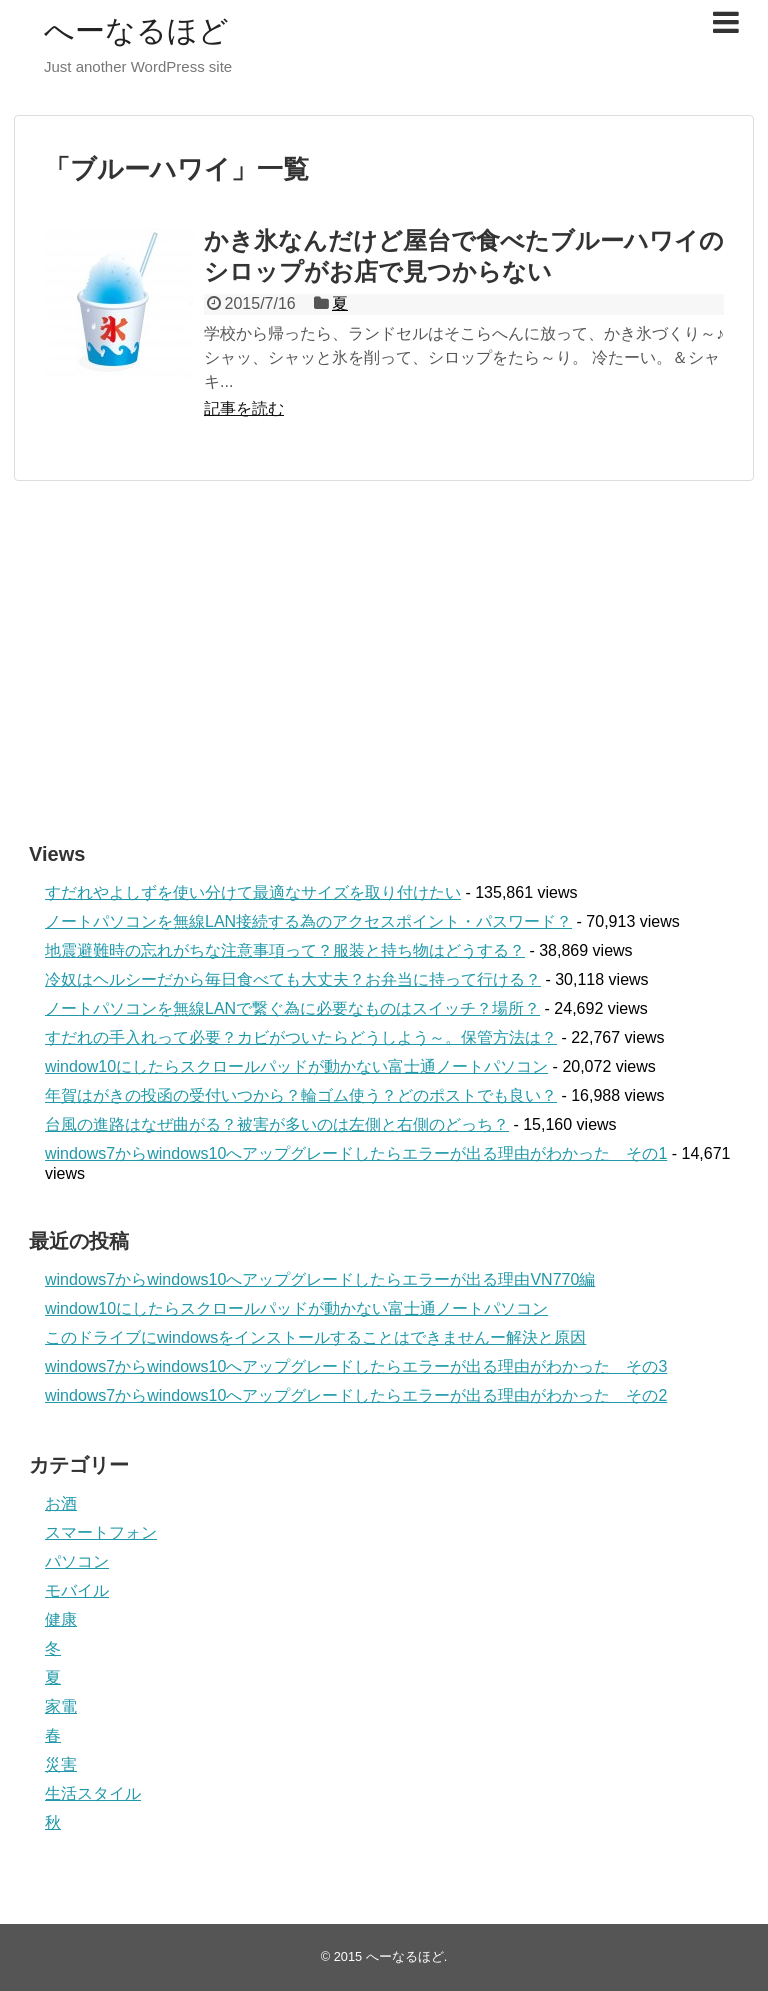  I want to click on モバイル, so click(77, 1590).